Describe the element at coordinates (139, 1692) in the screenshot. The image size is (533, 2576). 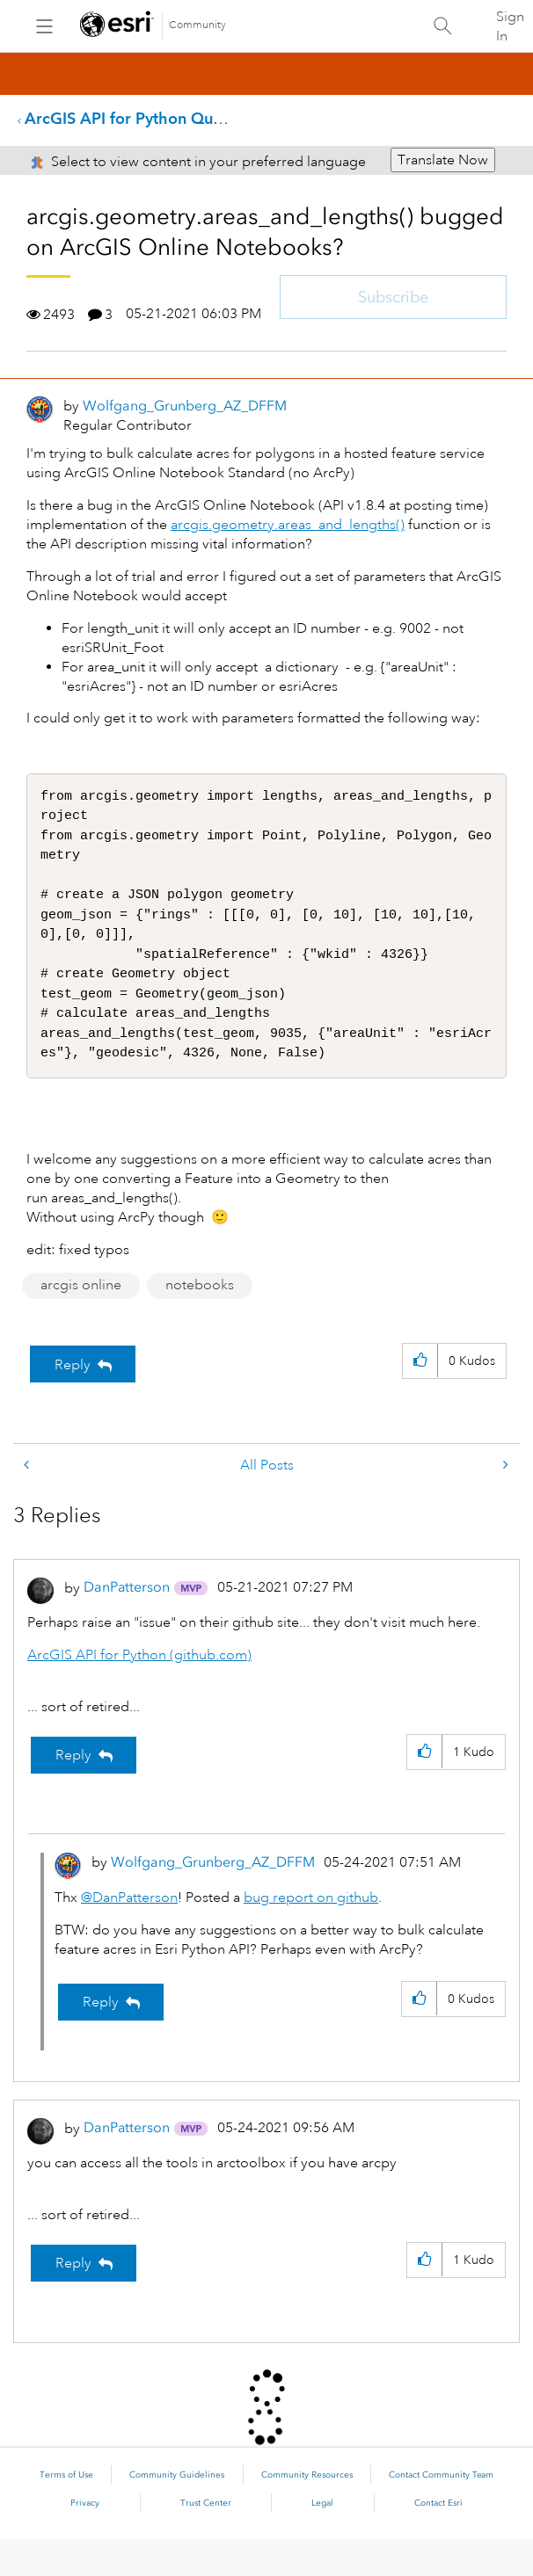
I see `ArcGIS API for Python (github.com)` at that location.